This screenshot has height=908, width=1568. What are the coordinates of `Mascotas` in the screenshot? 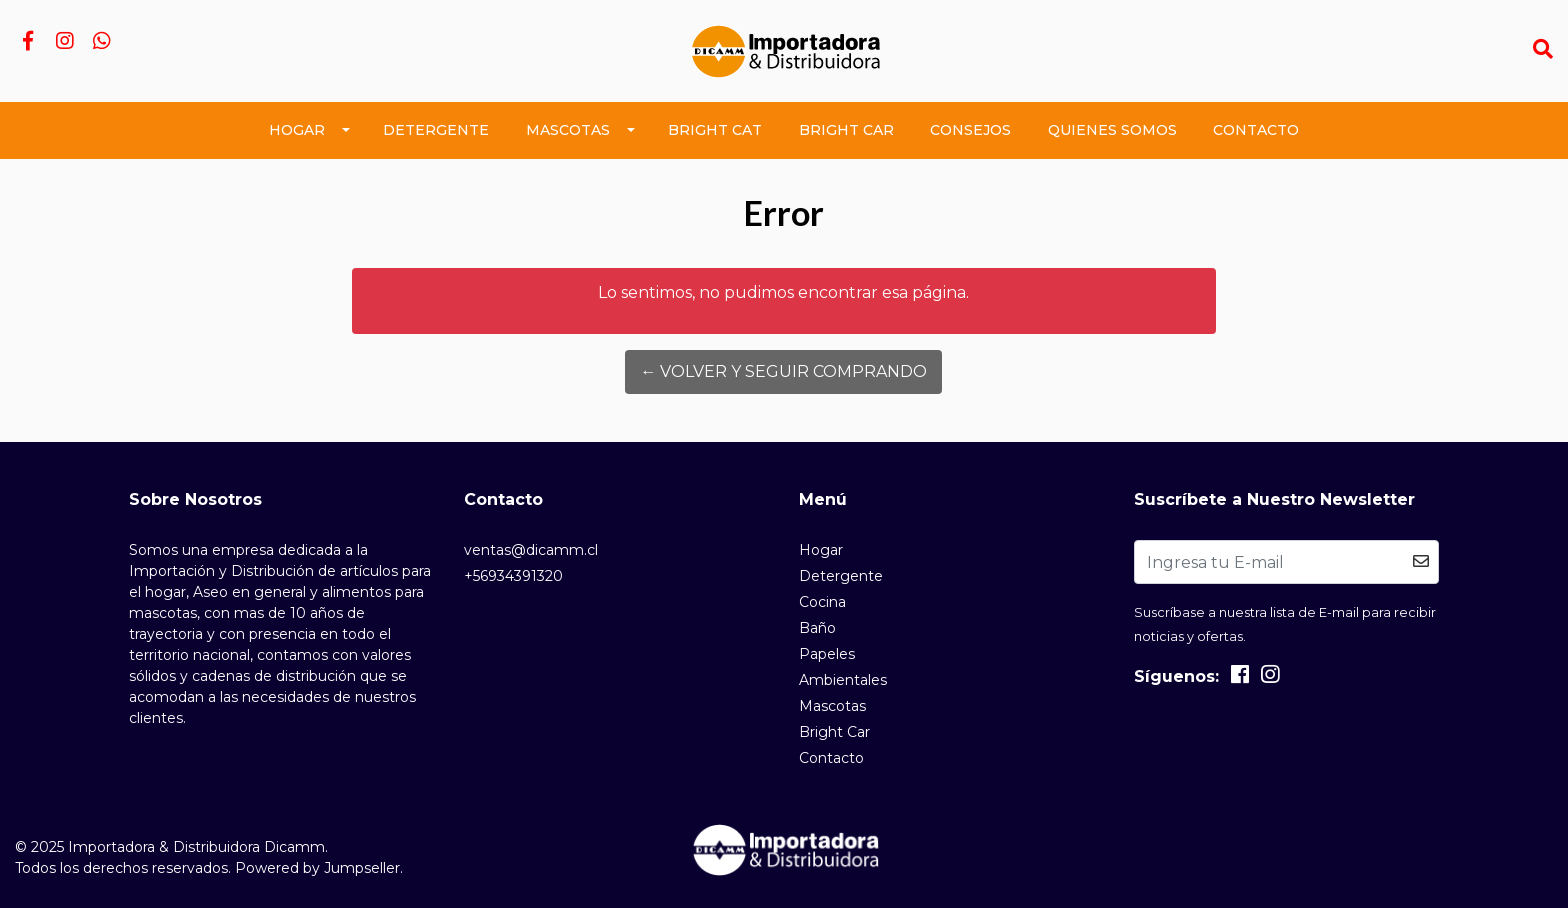 It's located at (568, 130).